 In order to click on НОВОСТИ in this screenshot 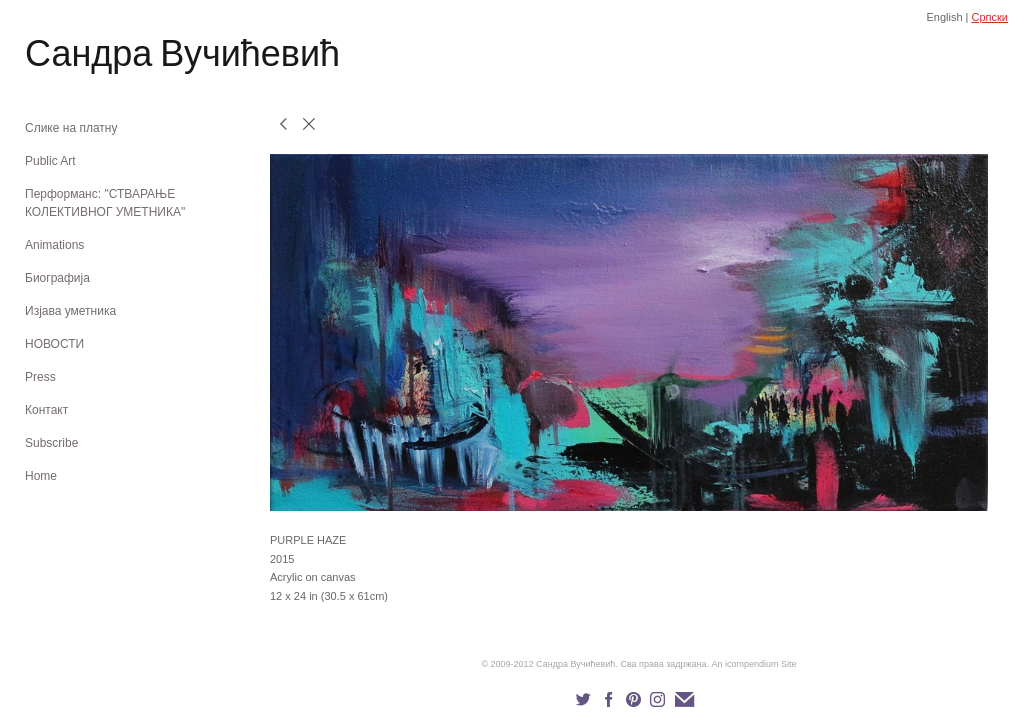, I will do `click(54, 344)`.